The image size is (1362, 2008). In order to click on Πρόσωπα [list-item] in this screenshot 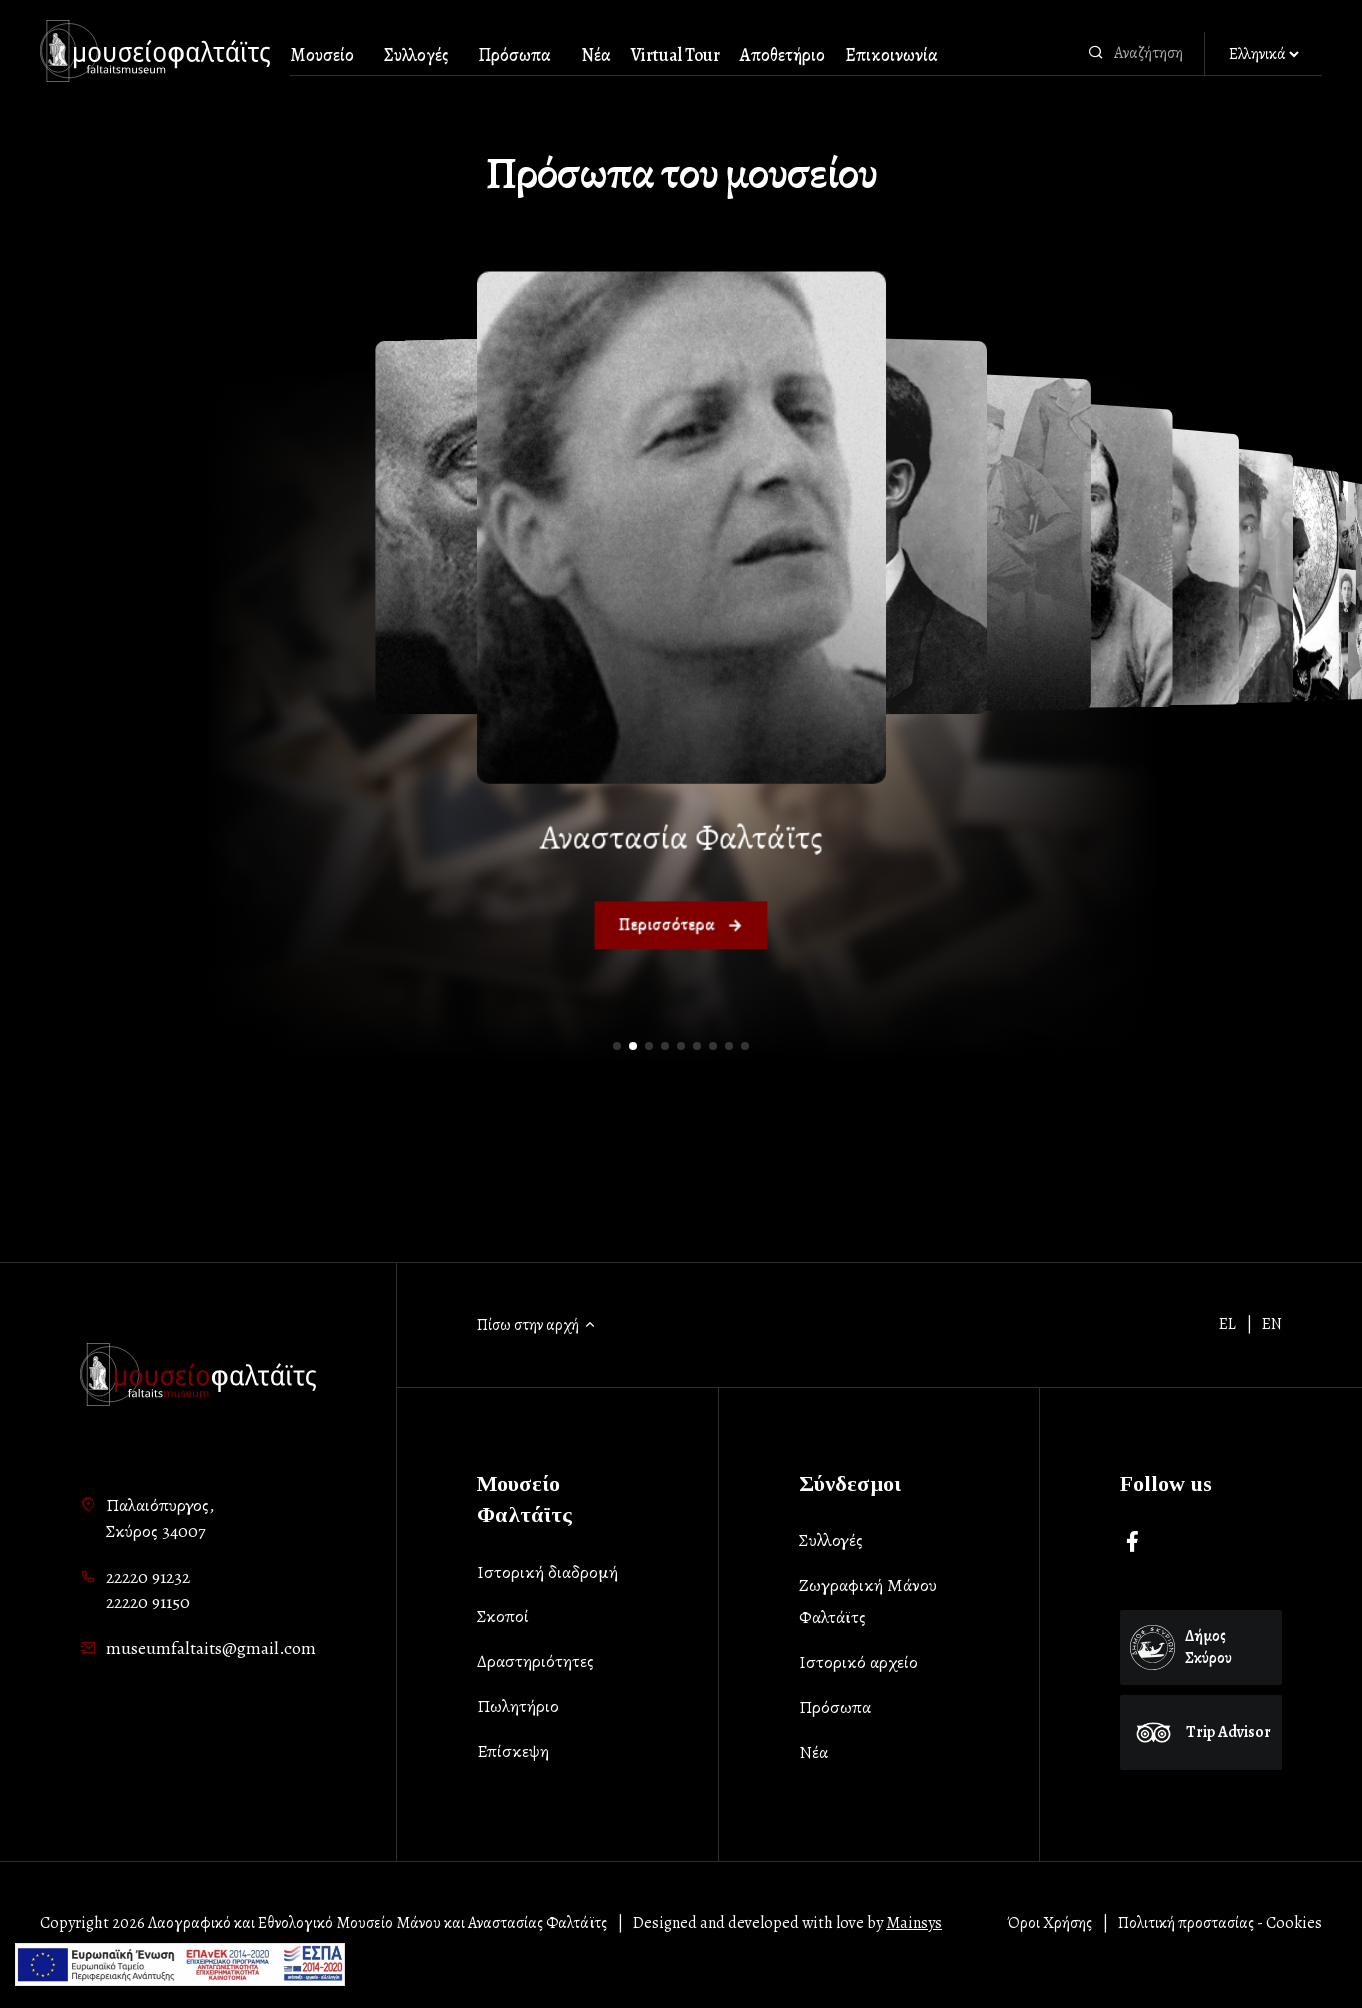, I will do `click(835, 1707)`.